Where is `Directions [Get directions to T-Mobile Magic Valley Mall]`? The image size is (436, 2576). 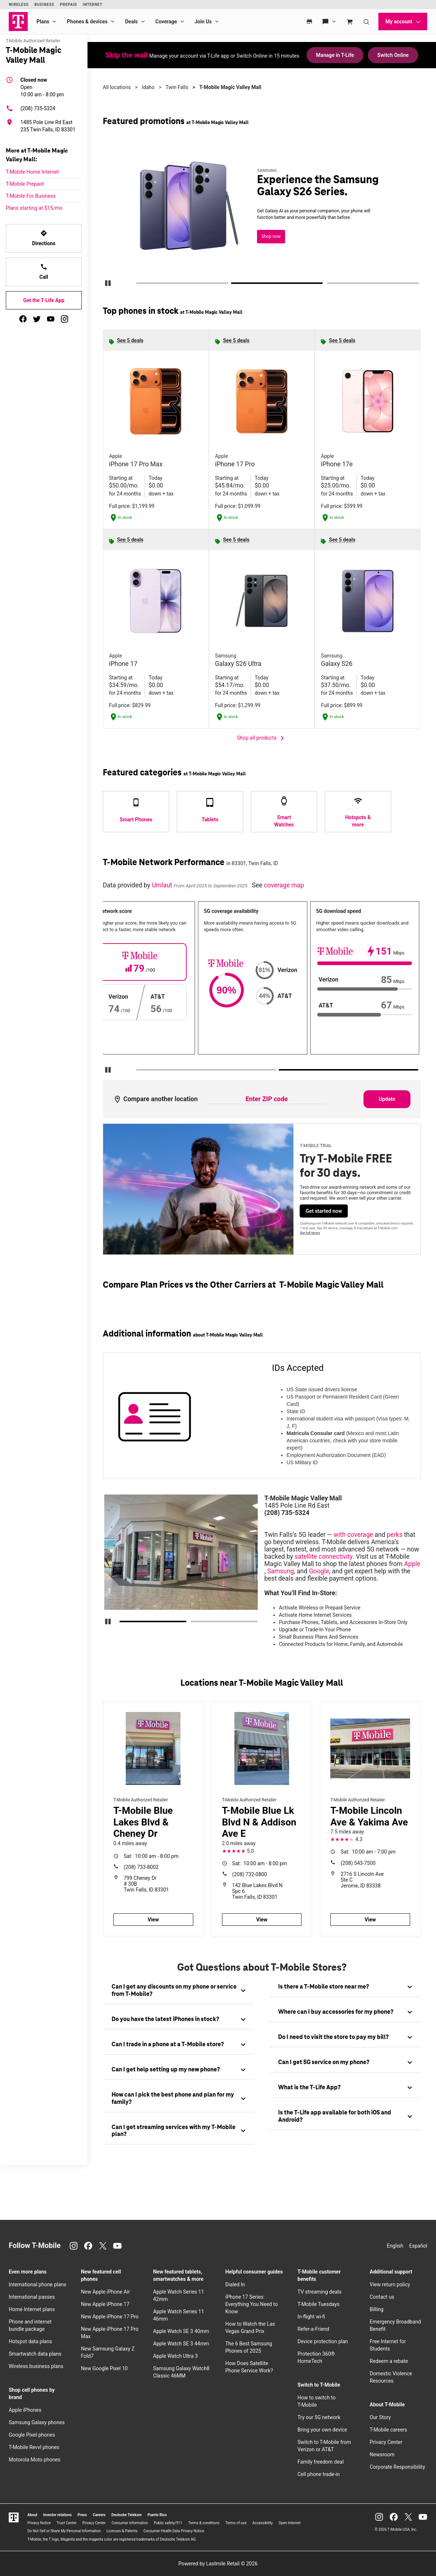 Directions [Get directions to T-Mobile Magic Valley Mall] is located at coordinates (43, 238).